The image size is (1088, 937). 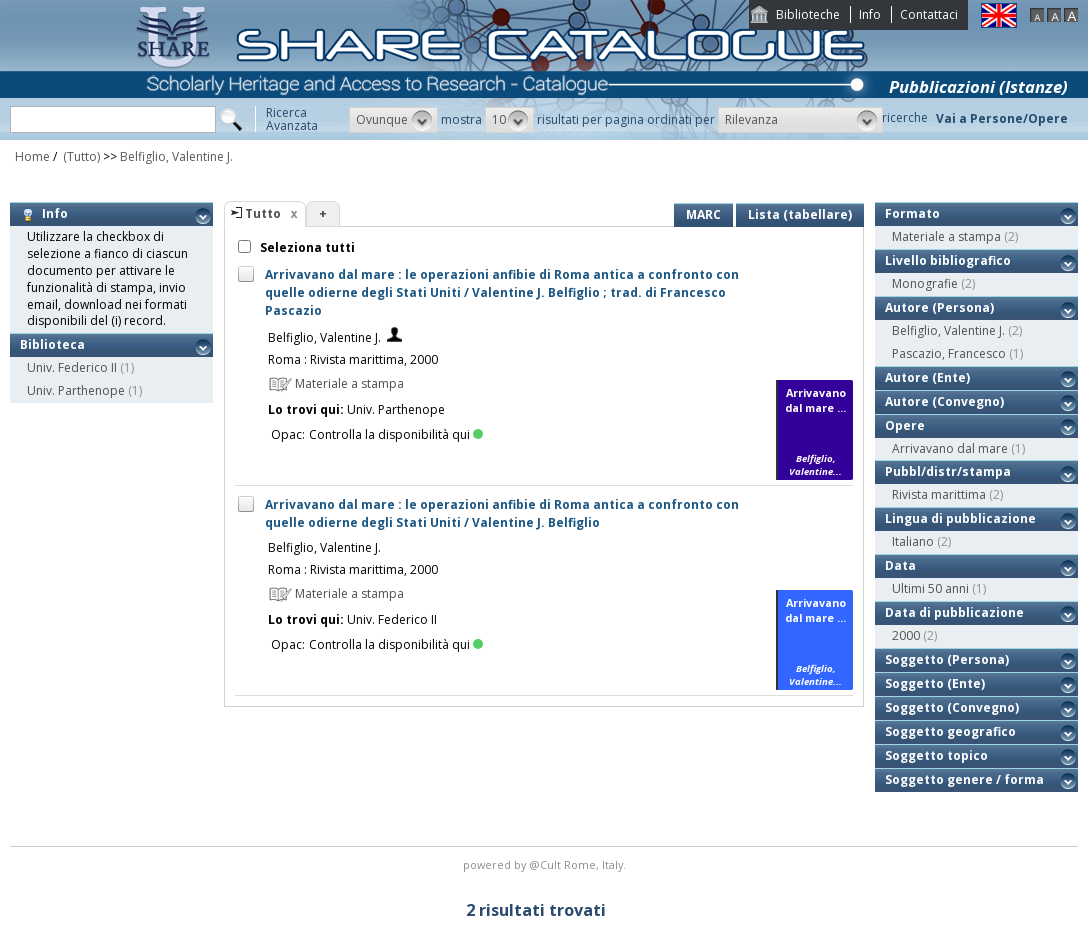 I want to click on Belfiglio, Valentine J., so click(x=176, y=156).